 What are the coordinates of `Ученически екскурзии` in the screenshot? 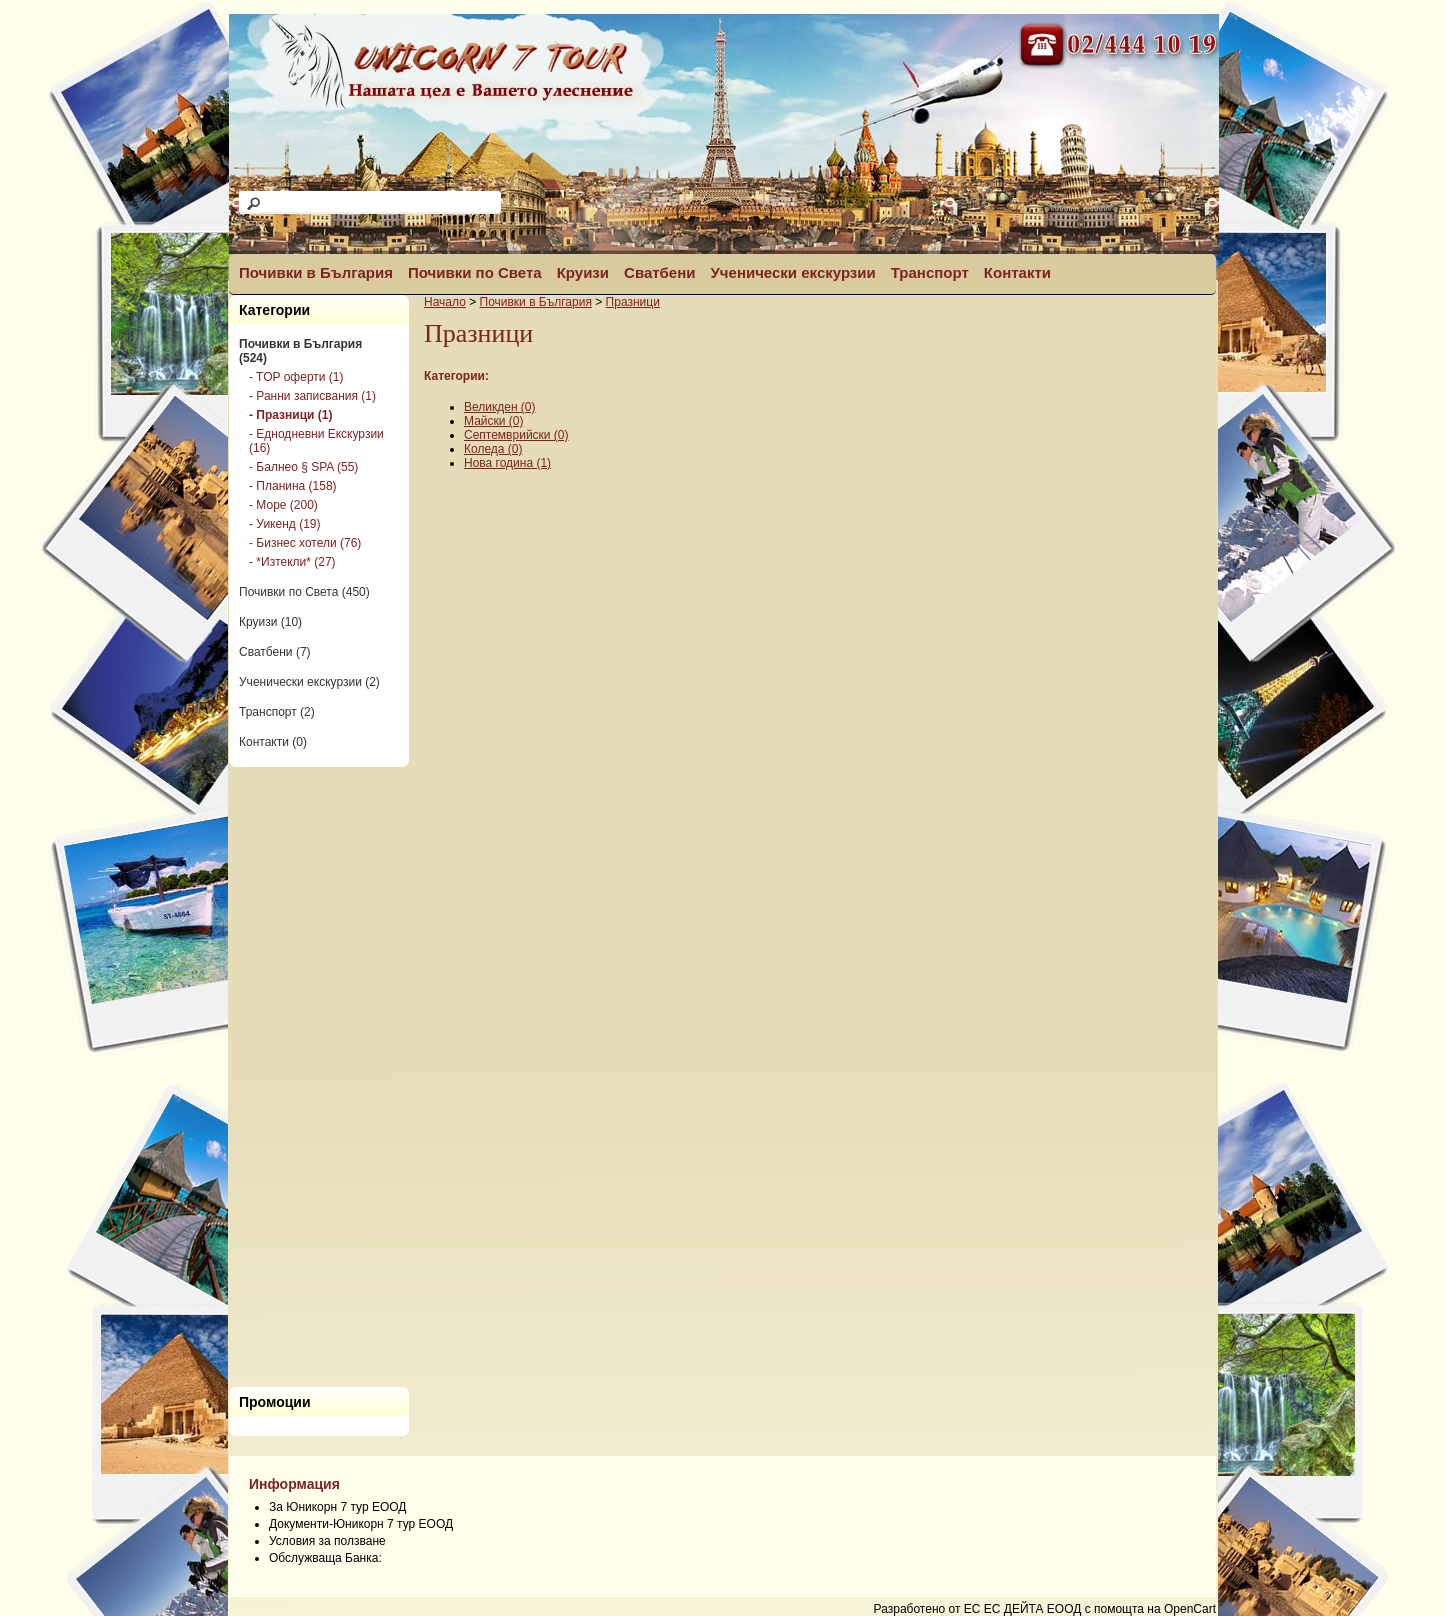 It's located at (793, 272).